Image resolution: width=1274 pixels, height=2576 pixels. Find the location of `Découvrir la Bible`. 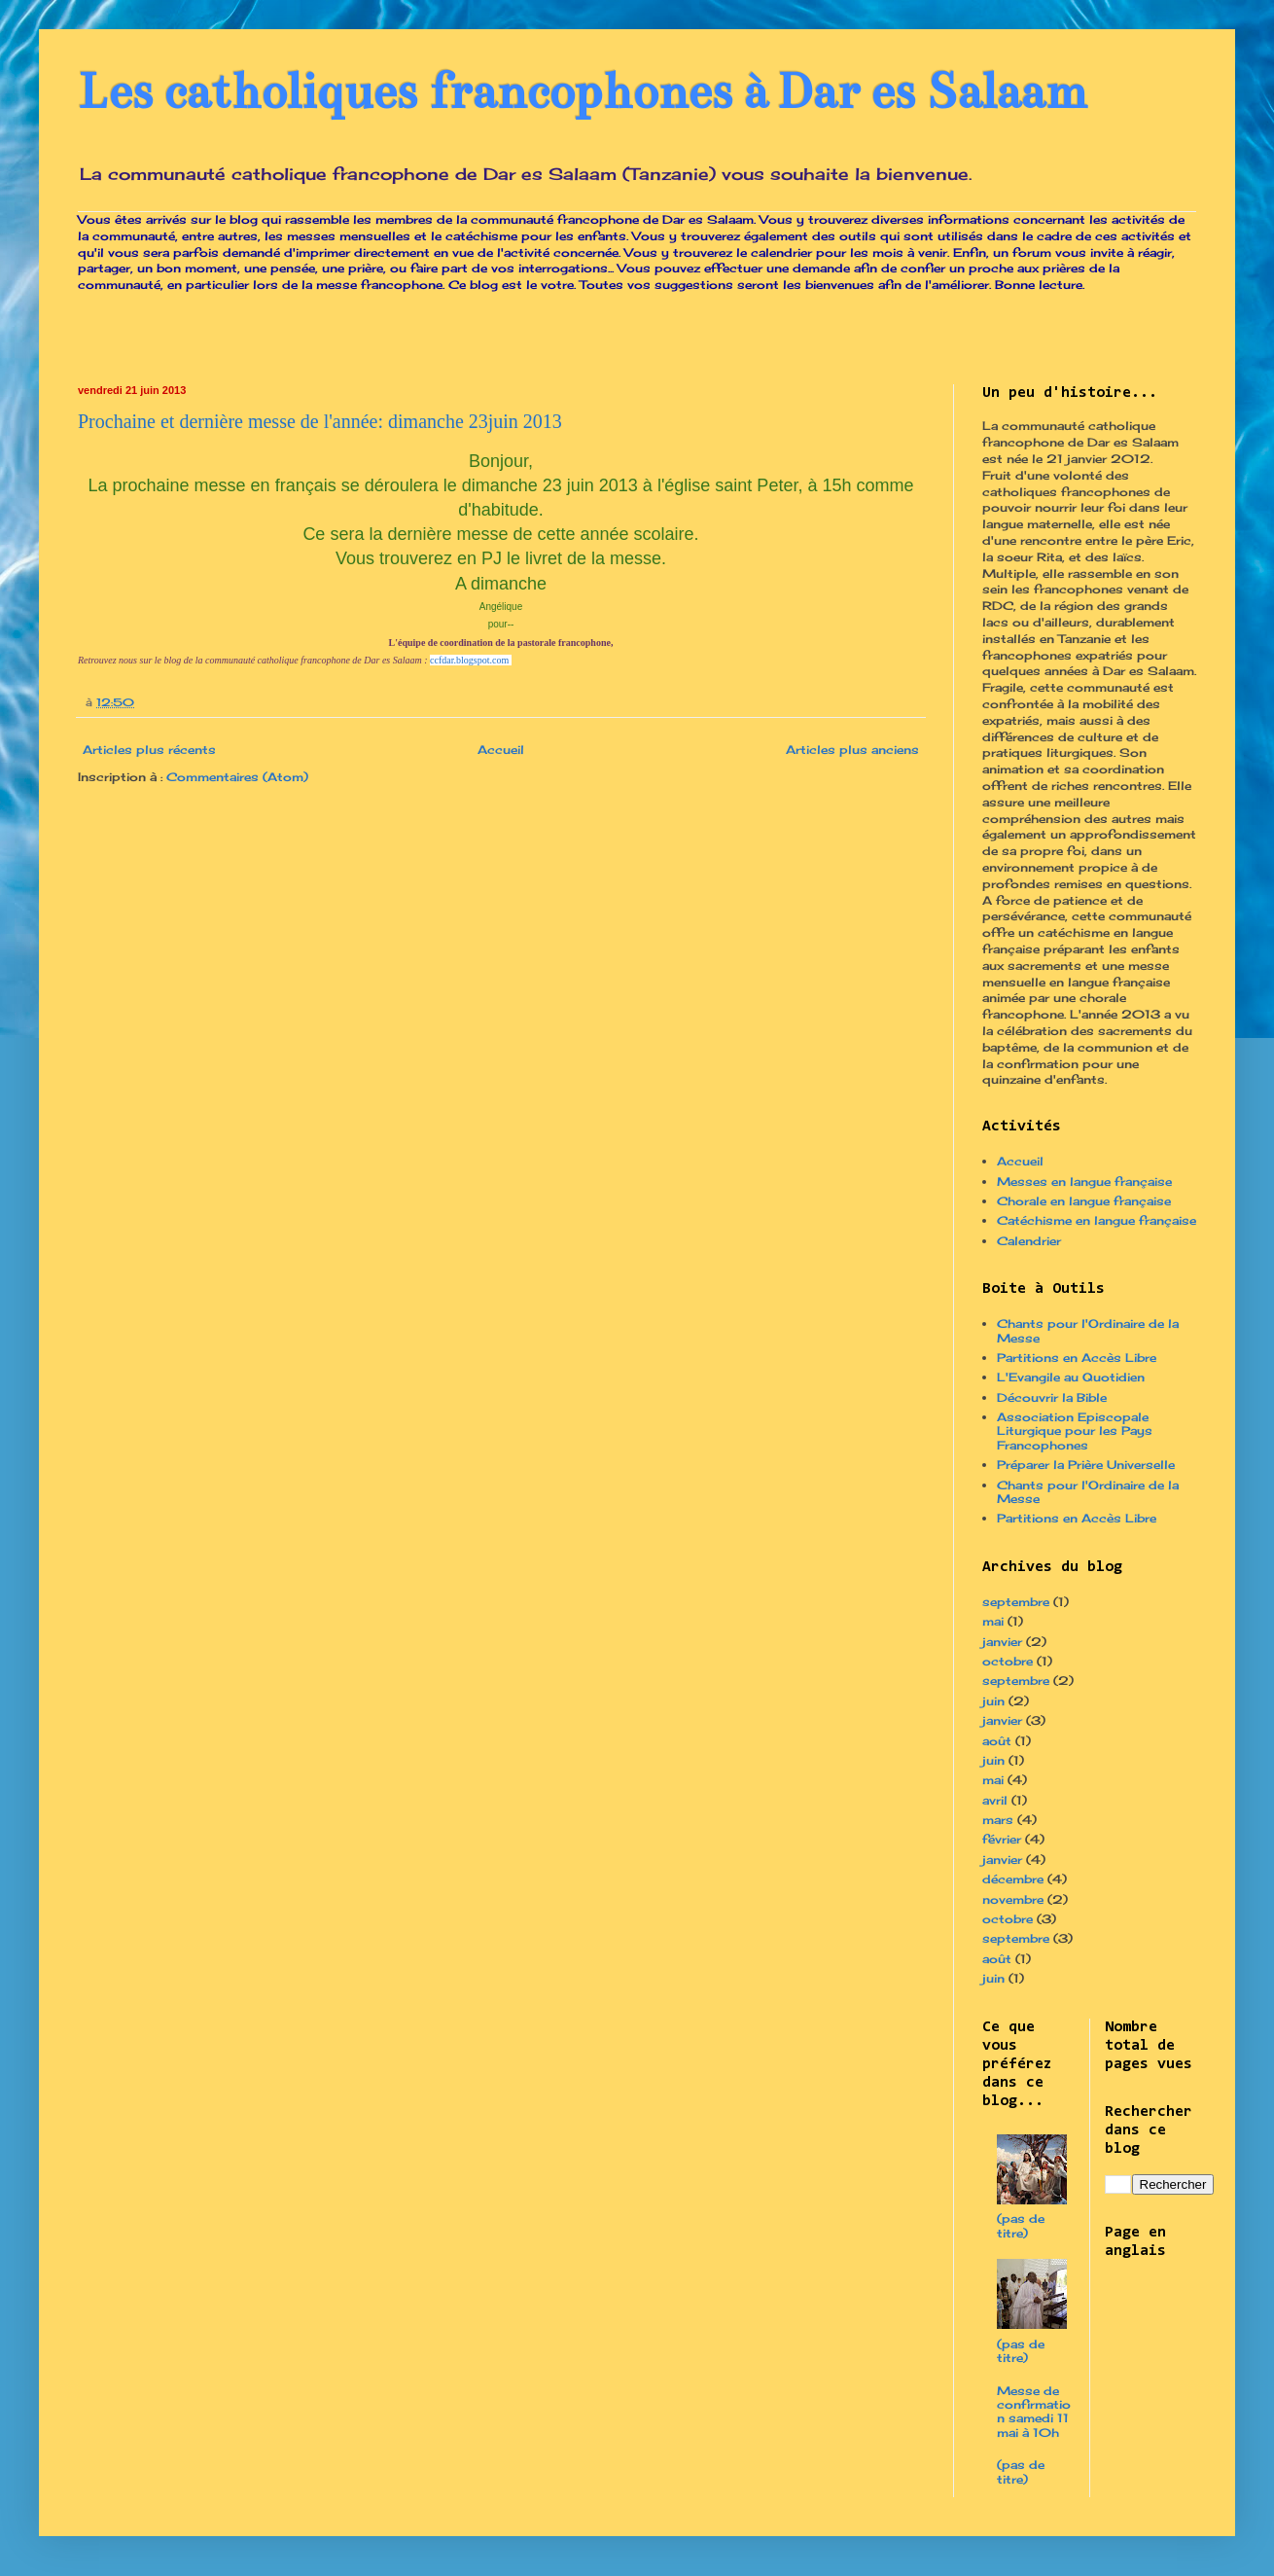

Découvrir la Bible is located at coordinates (1052, 1397).